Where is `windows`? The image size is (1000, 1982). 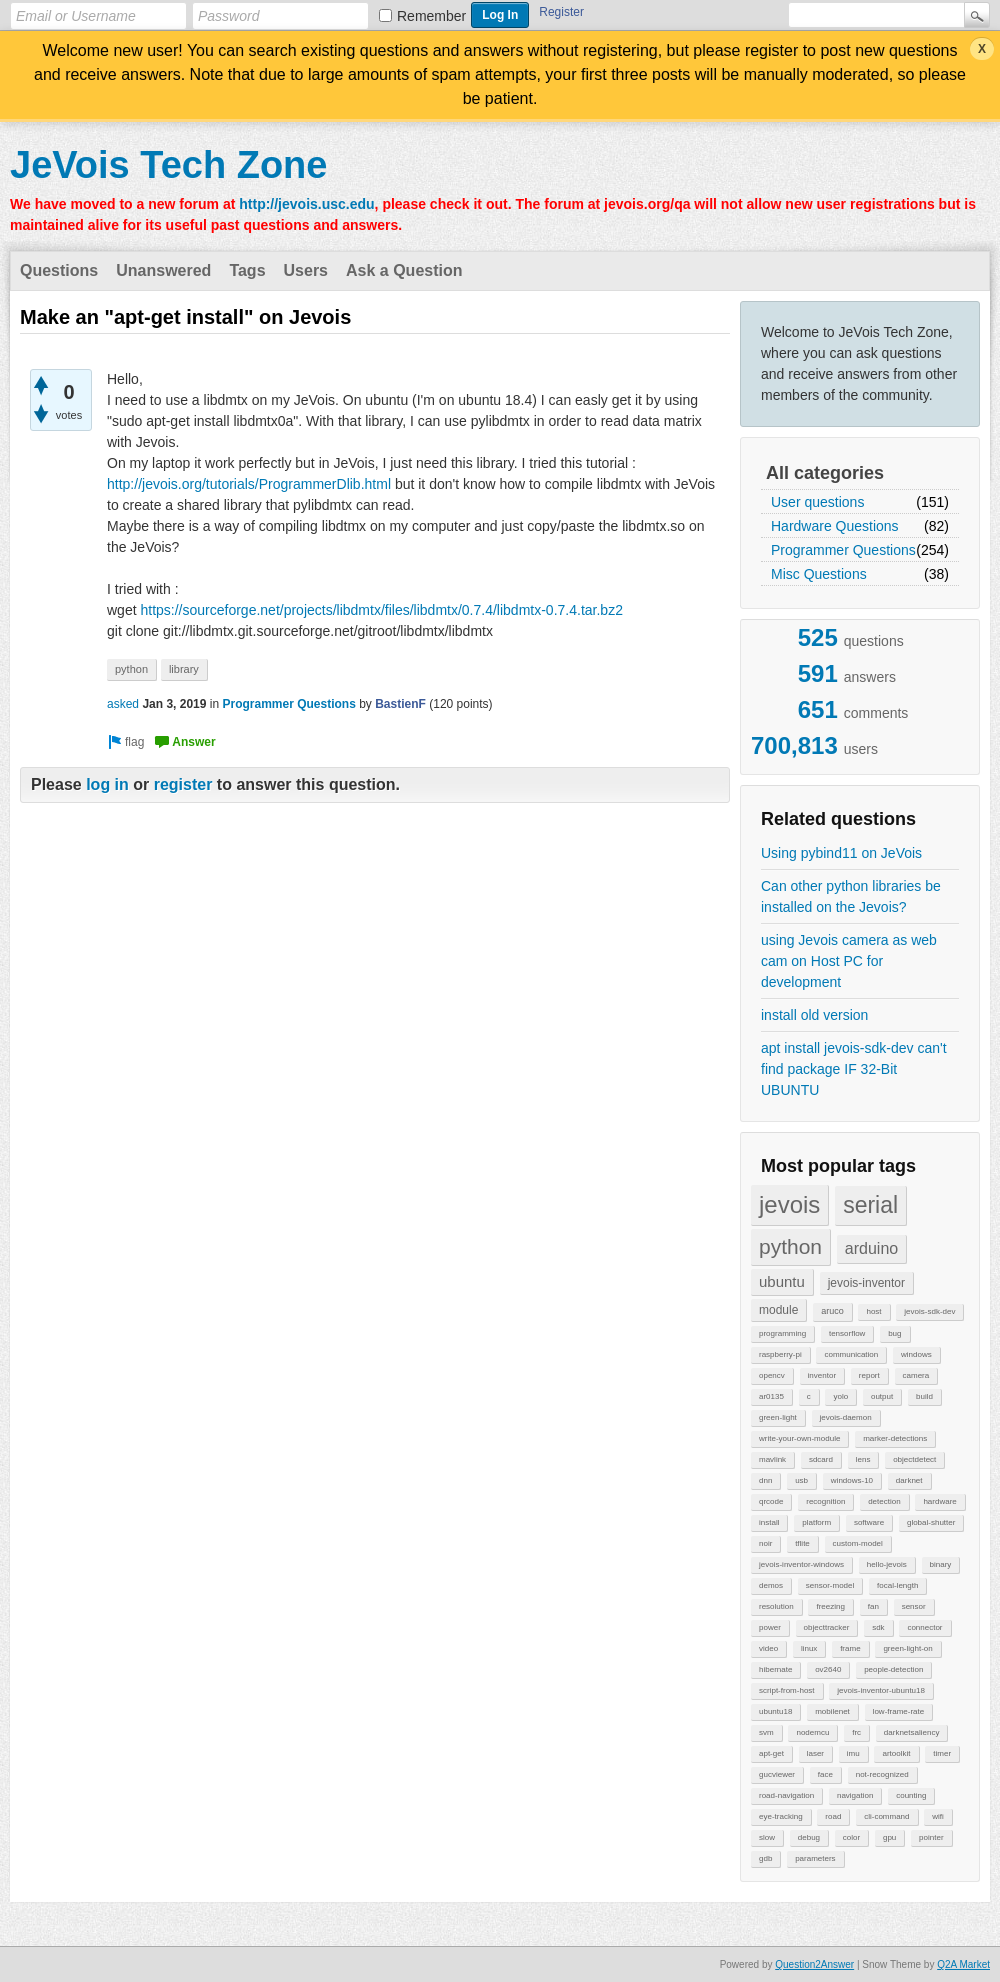
windows is located at coordinates (916, 1354).